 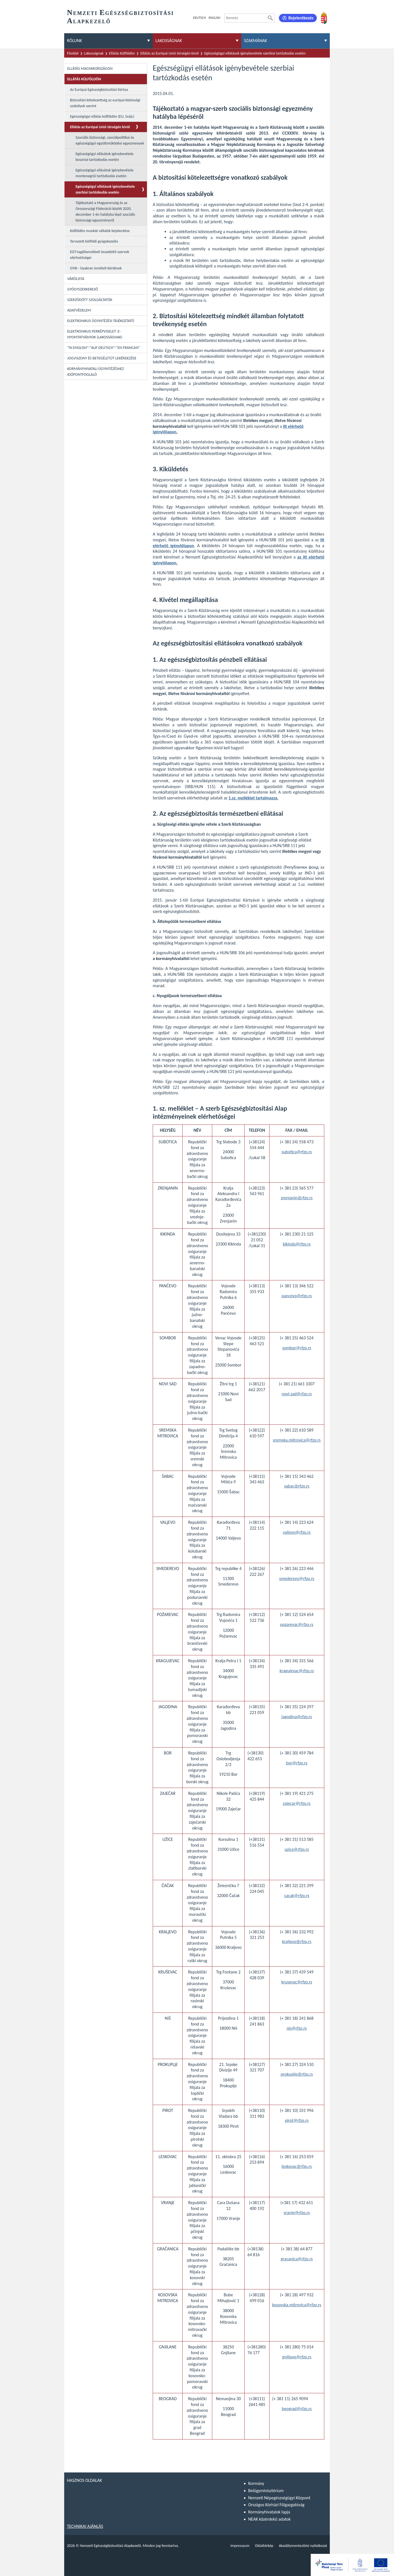 I want to click on 1.sz. melléklet tartalmazza., so click(x=253, y=798).